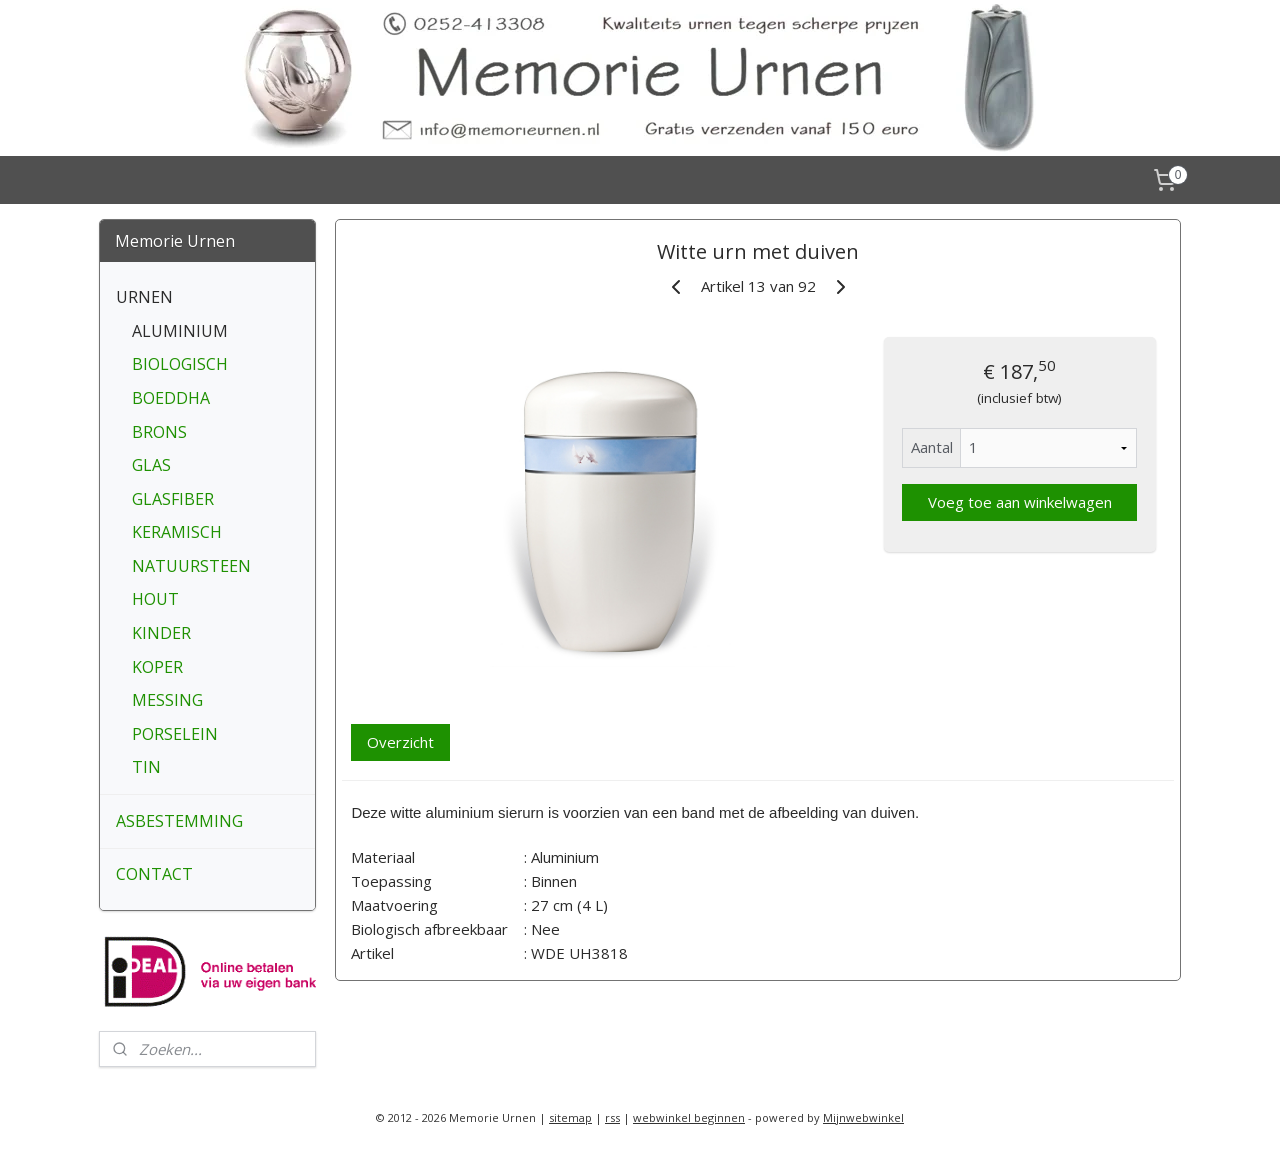  What do you see at coordinates (177, 532) in the screenshot?
I see `KERAMISCH` at bounding box center [177, 532].